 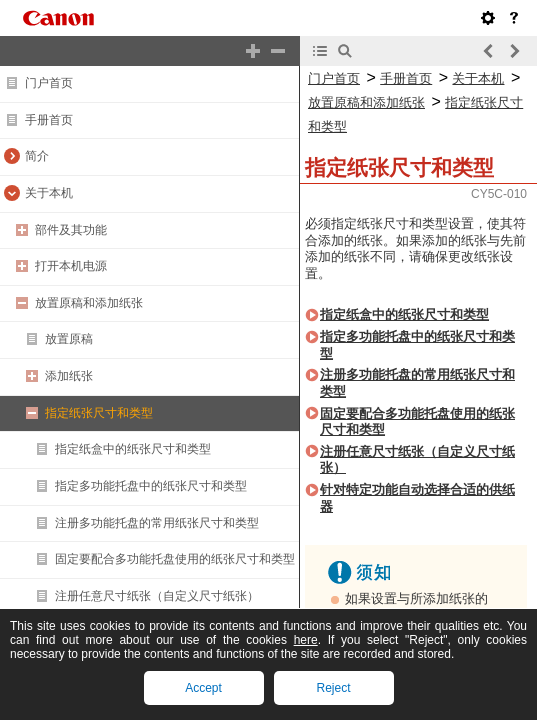 What do you see at coordinates (69, 376) in the screenshot?
I see `添加纸张` at bounding box center [69, 376].